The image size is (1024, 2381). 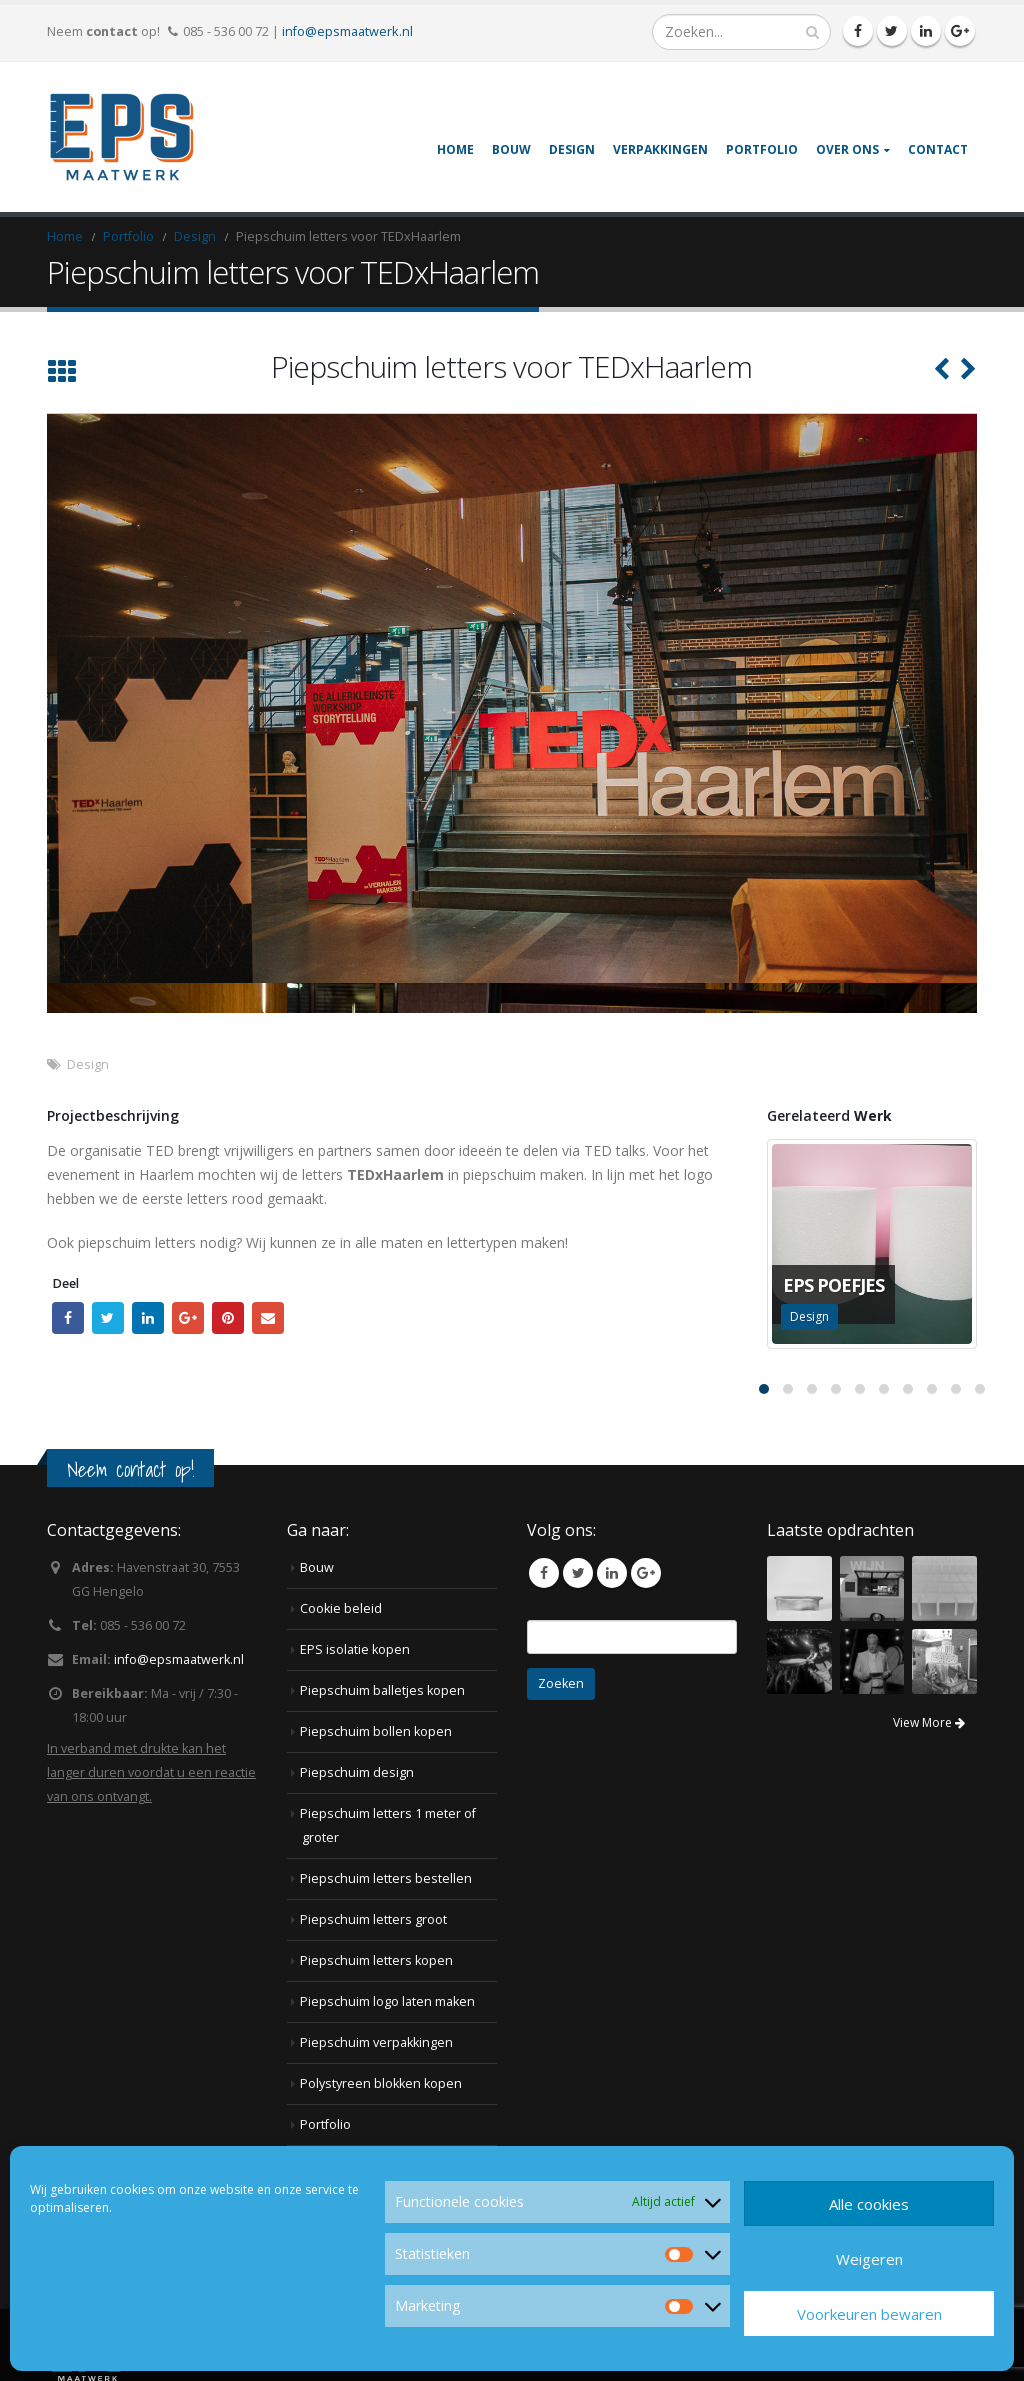 What do you see at coordinates (347, 31) in the screenshot?
I see `info@epsmaatwerk.nl` at bounding box center [347, 31].